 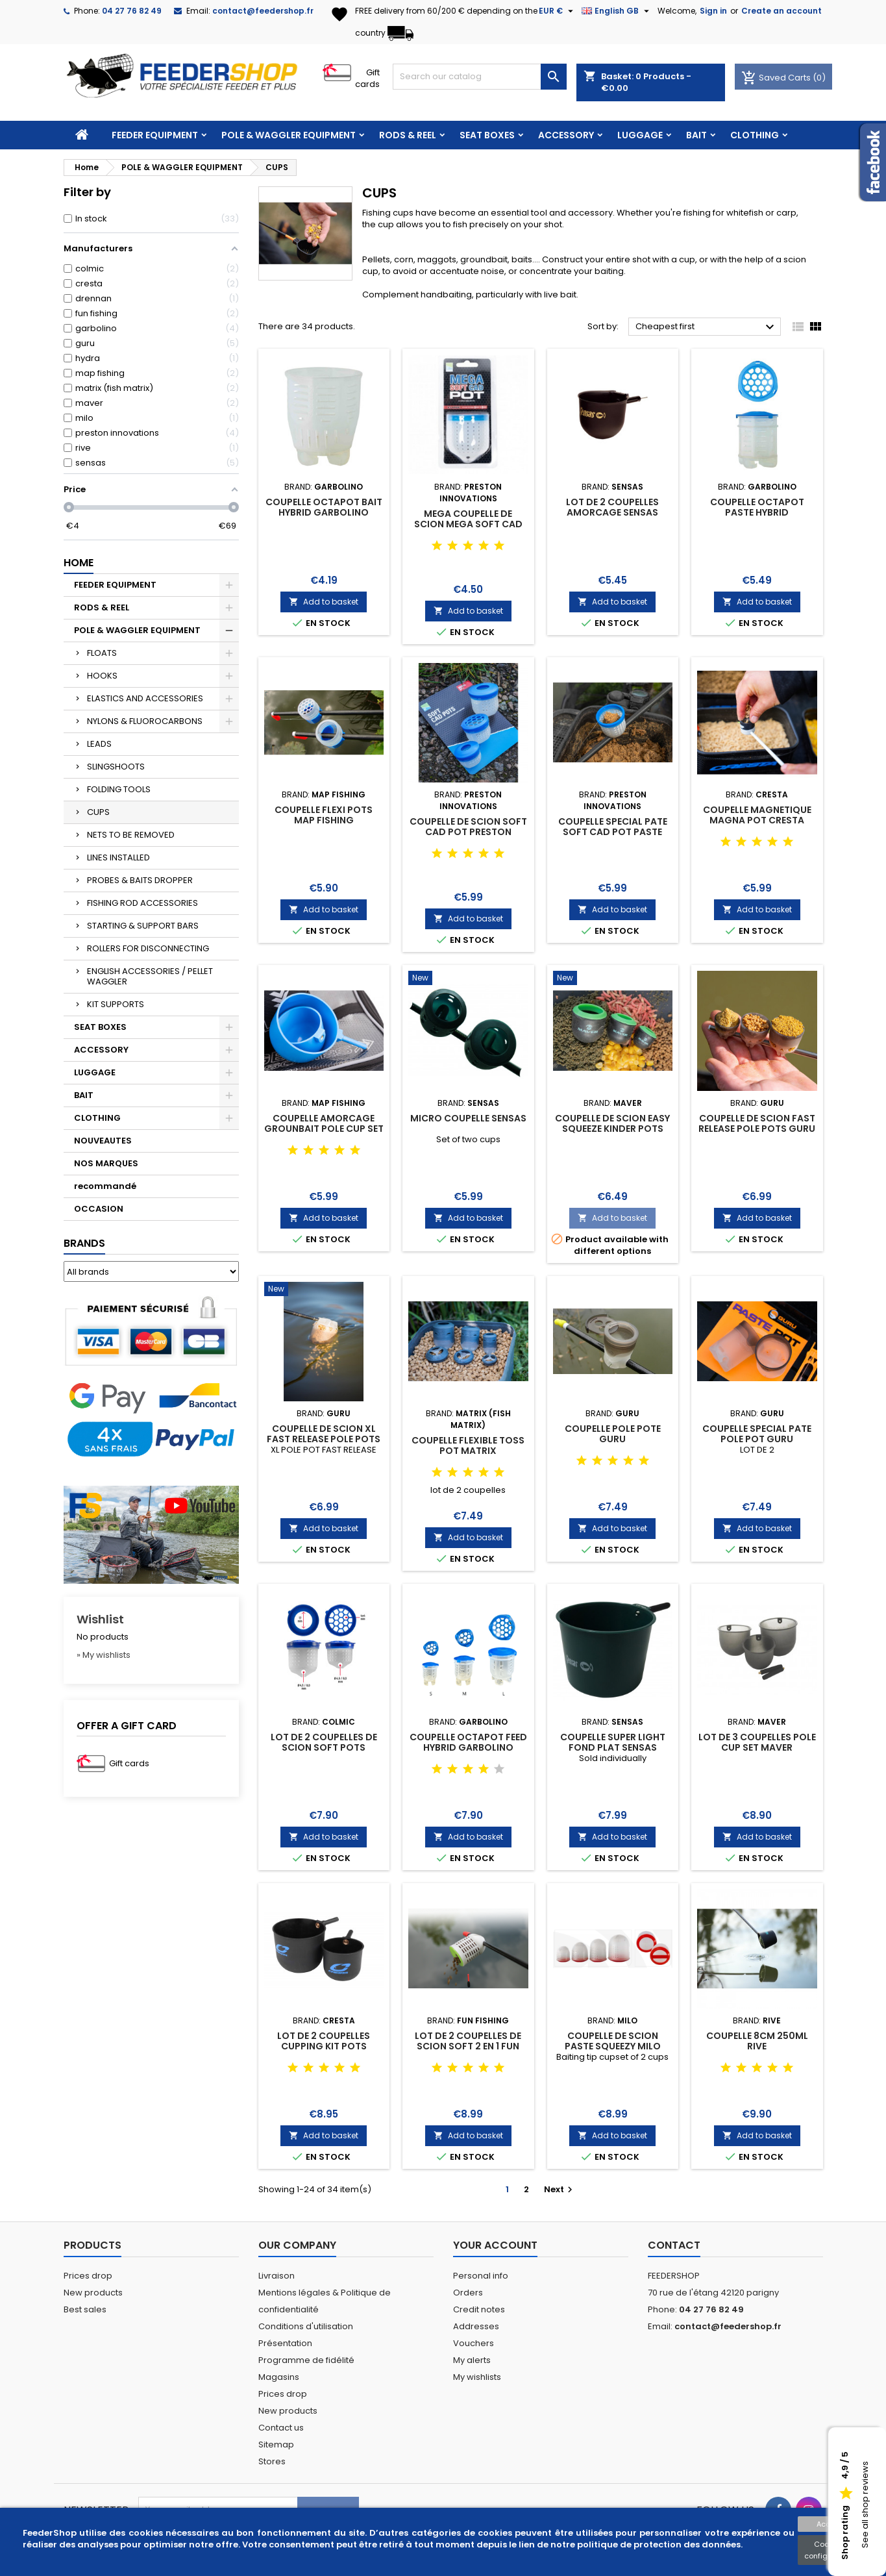 I want to click on contact@feedershop.fr, so click(x=263, y=10).